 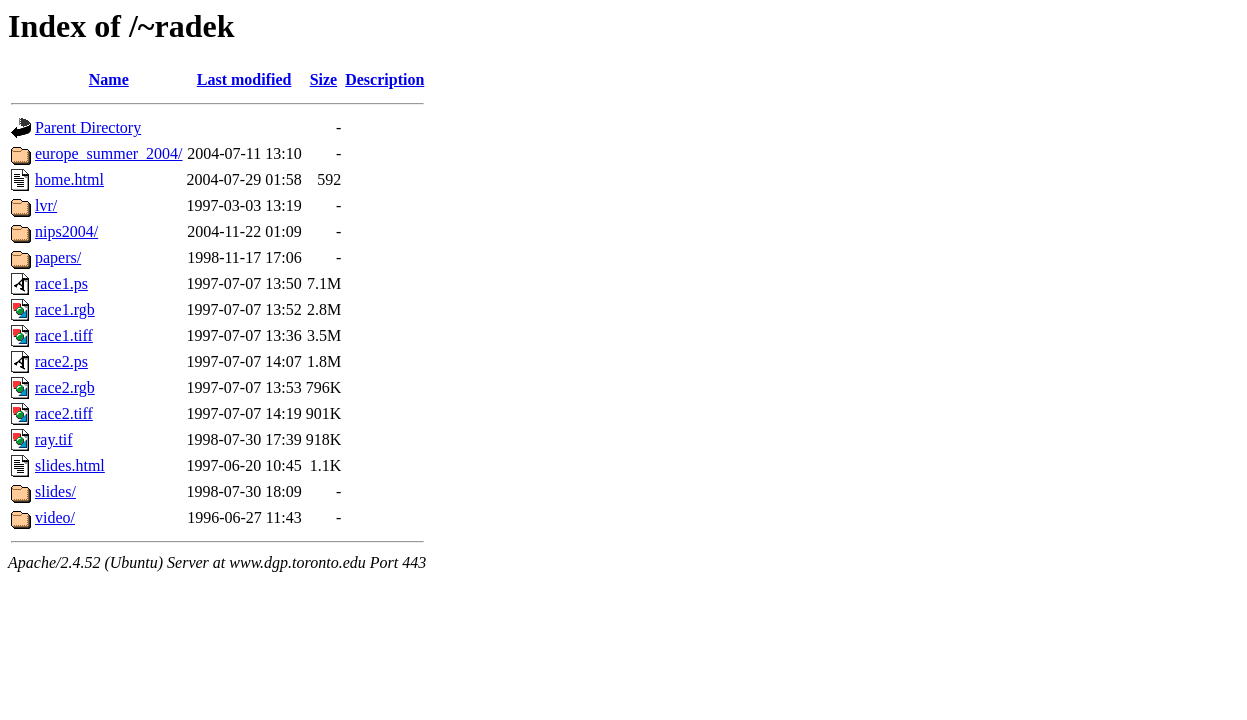 What do you see at coordinates (55, 491) in the screenshot?
I see `slides/` at bounding box center [55, 491].